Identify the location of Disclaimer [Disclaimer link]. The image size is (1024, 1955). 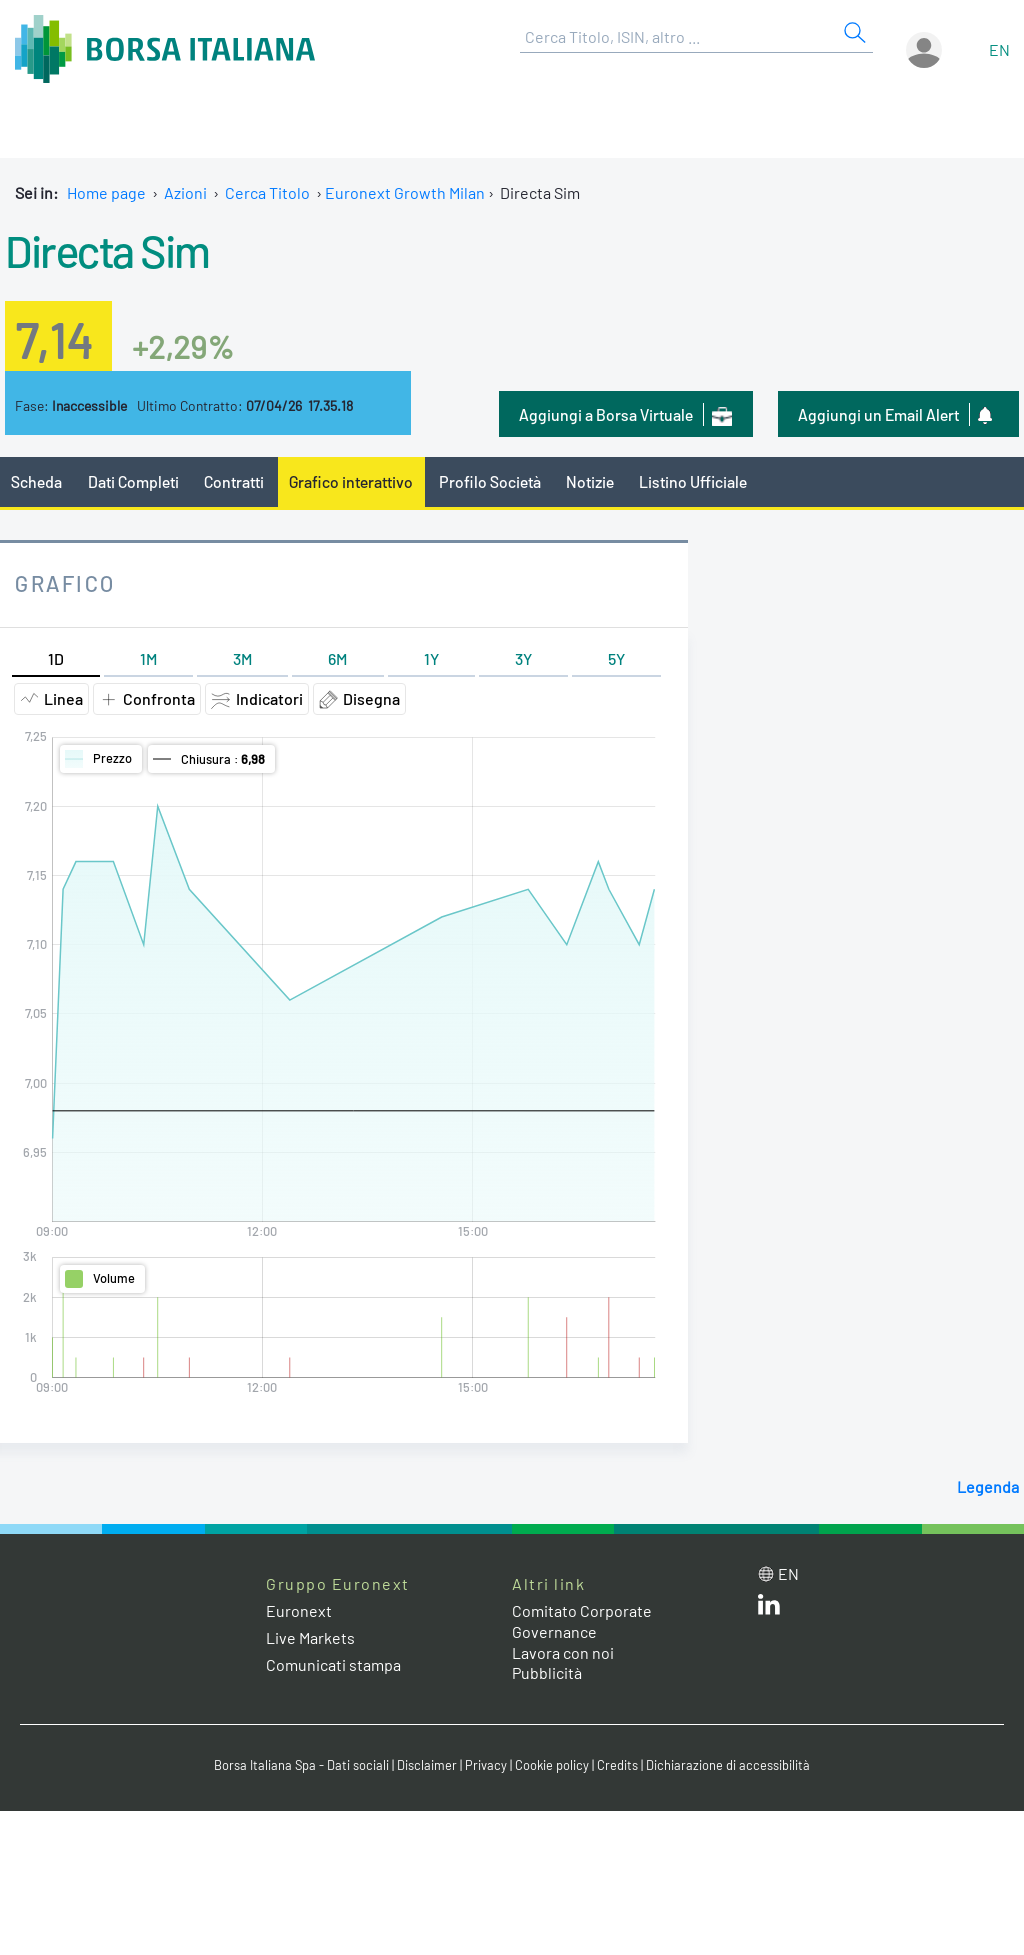
(427, 1765).